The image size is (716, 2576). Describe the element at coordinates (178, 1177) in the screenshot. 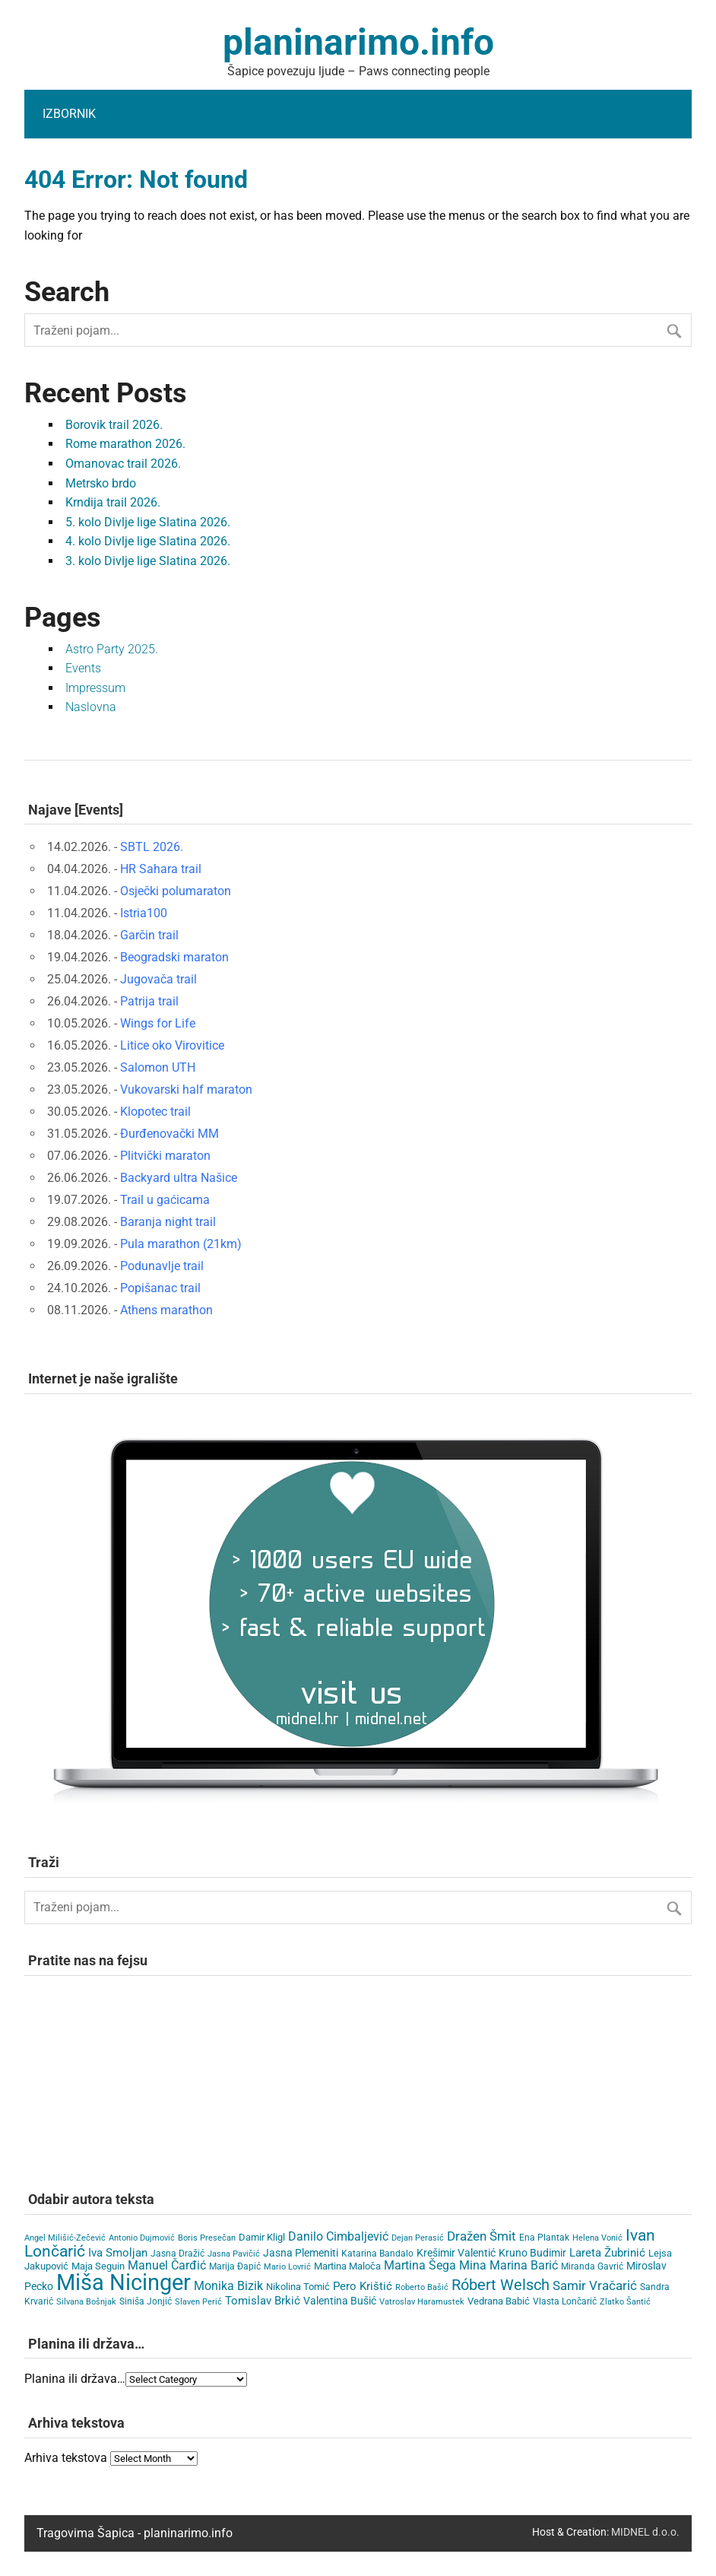

I see `Backyard ultra Našice` at that location.